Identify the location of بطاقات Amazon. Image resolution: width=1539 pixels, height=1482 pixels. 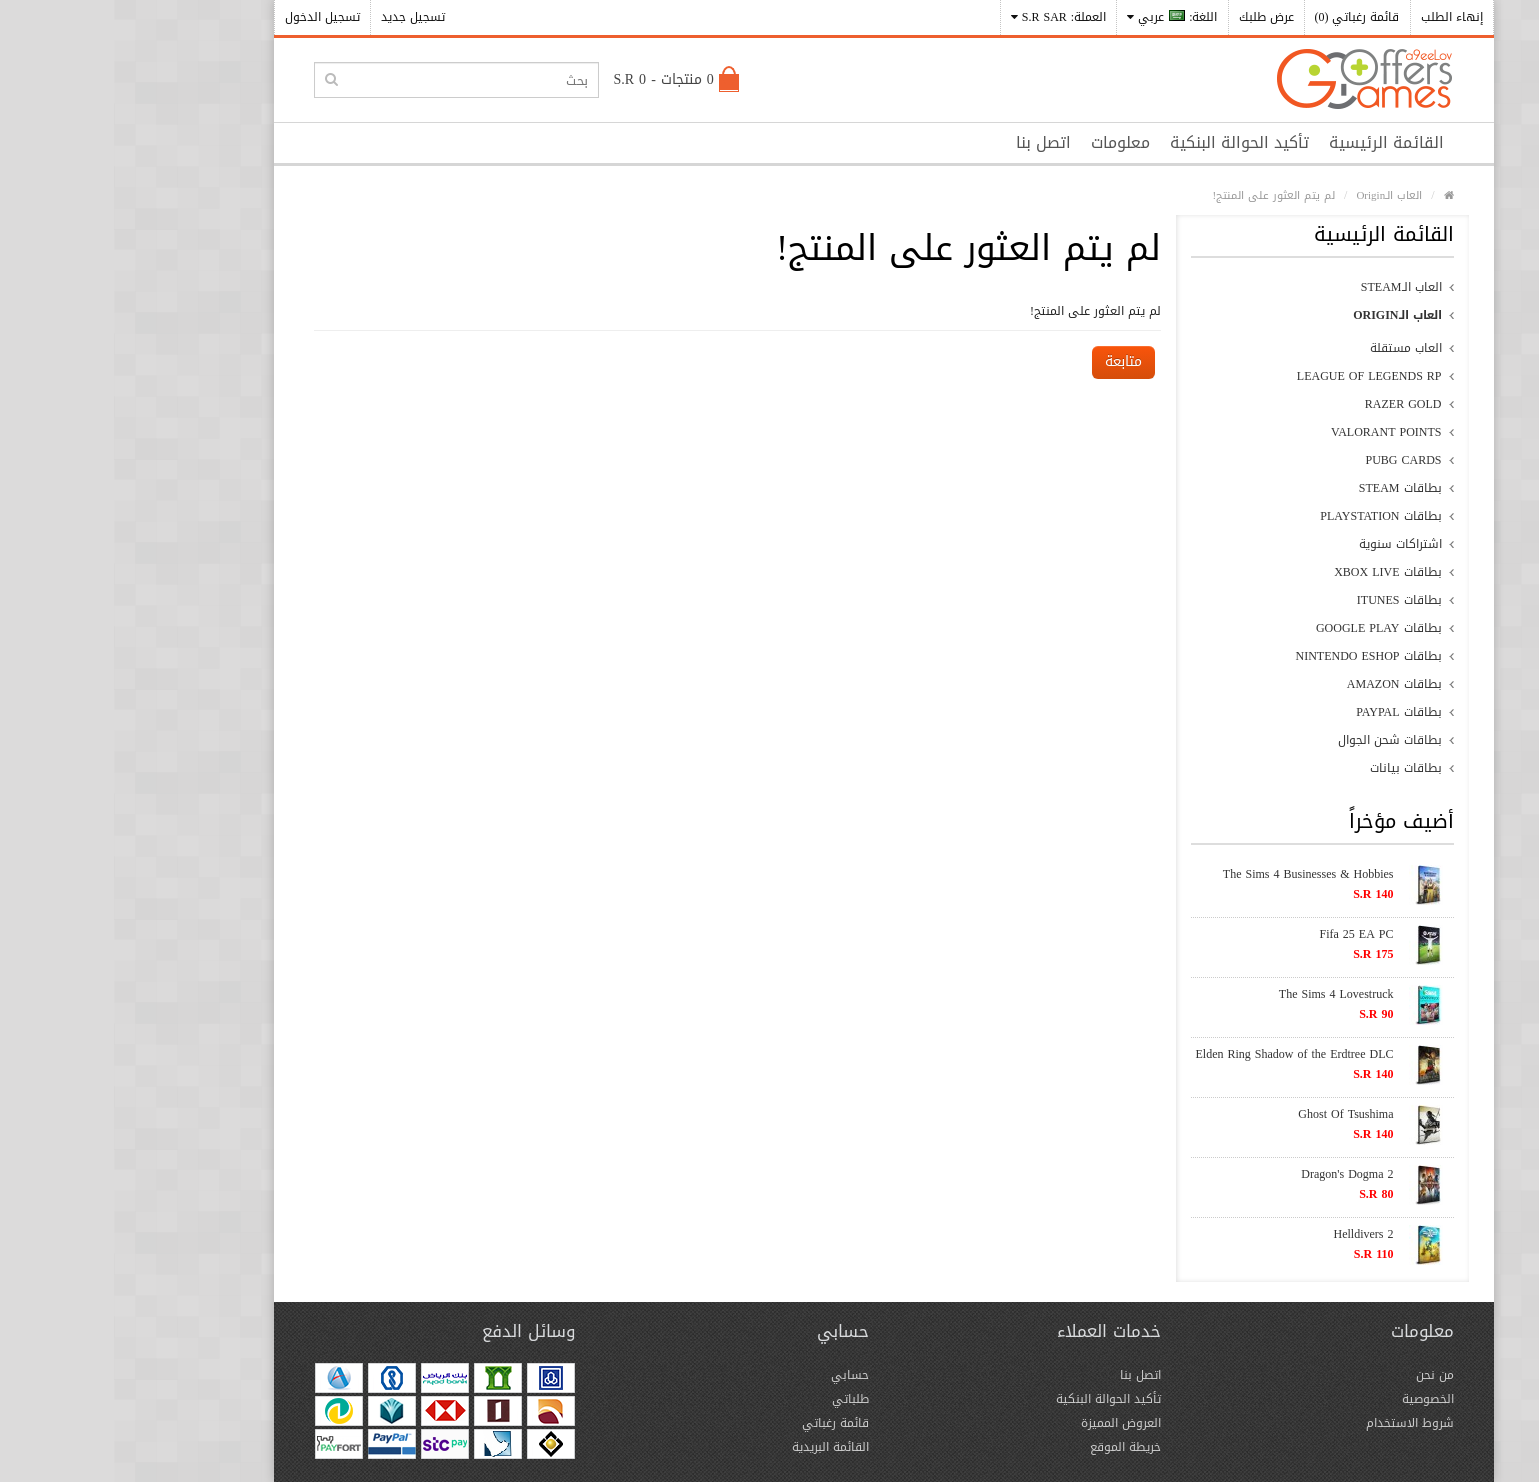
(1280, 684).